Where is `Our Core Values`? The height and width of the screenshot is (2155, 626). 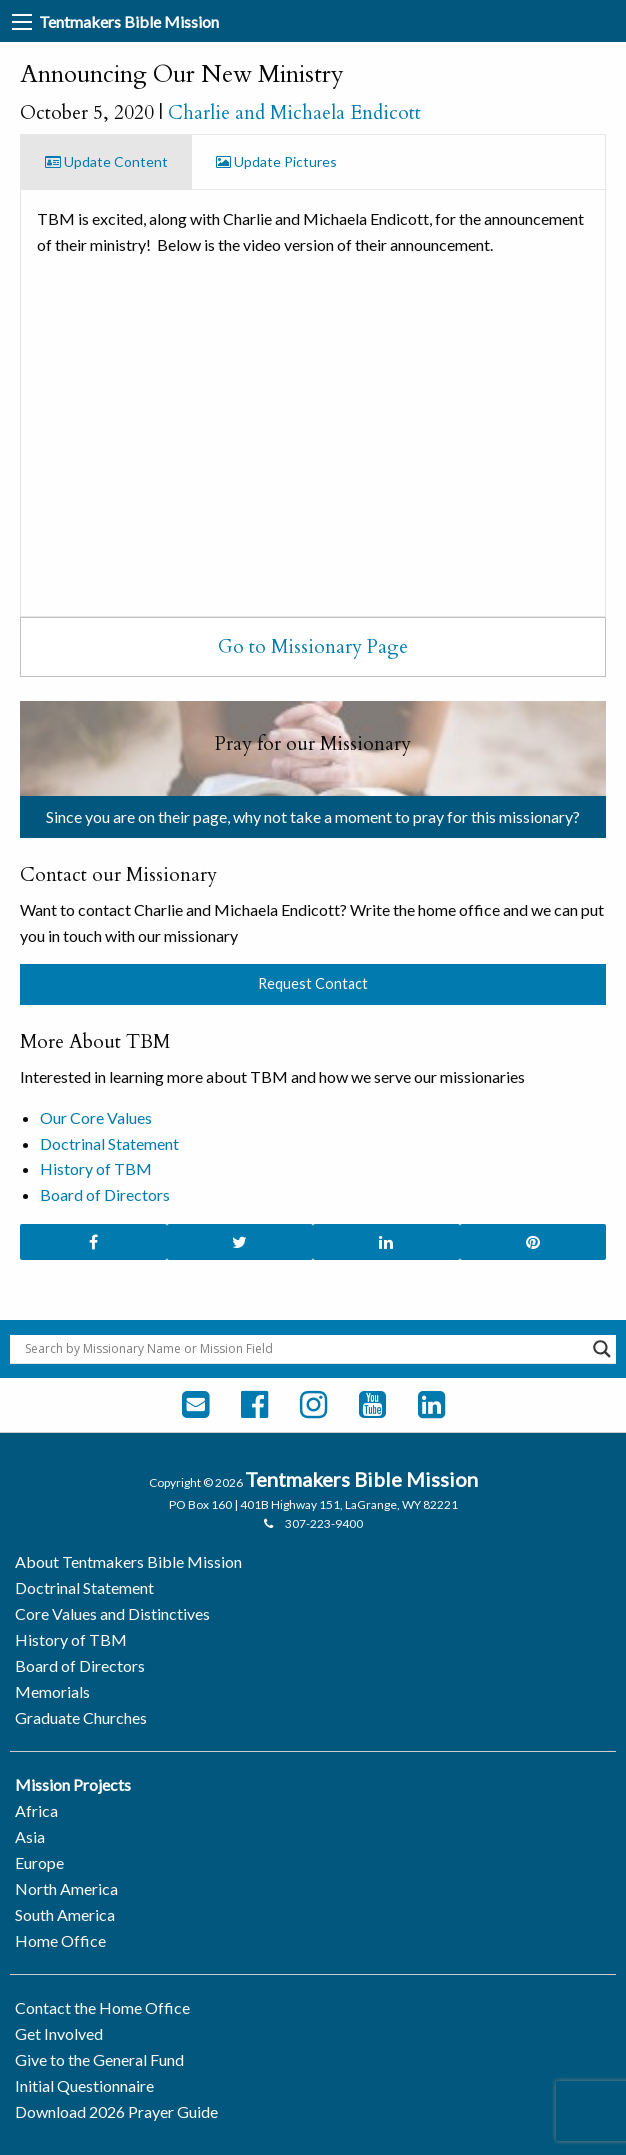 Our Core Values is located at coordinates (96, 1117).